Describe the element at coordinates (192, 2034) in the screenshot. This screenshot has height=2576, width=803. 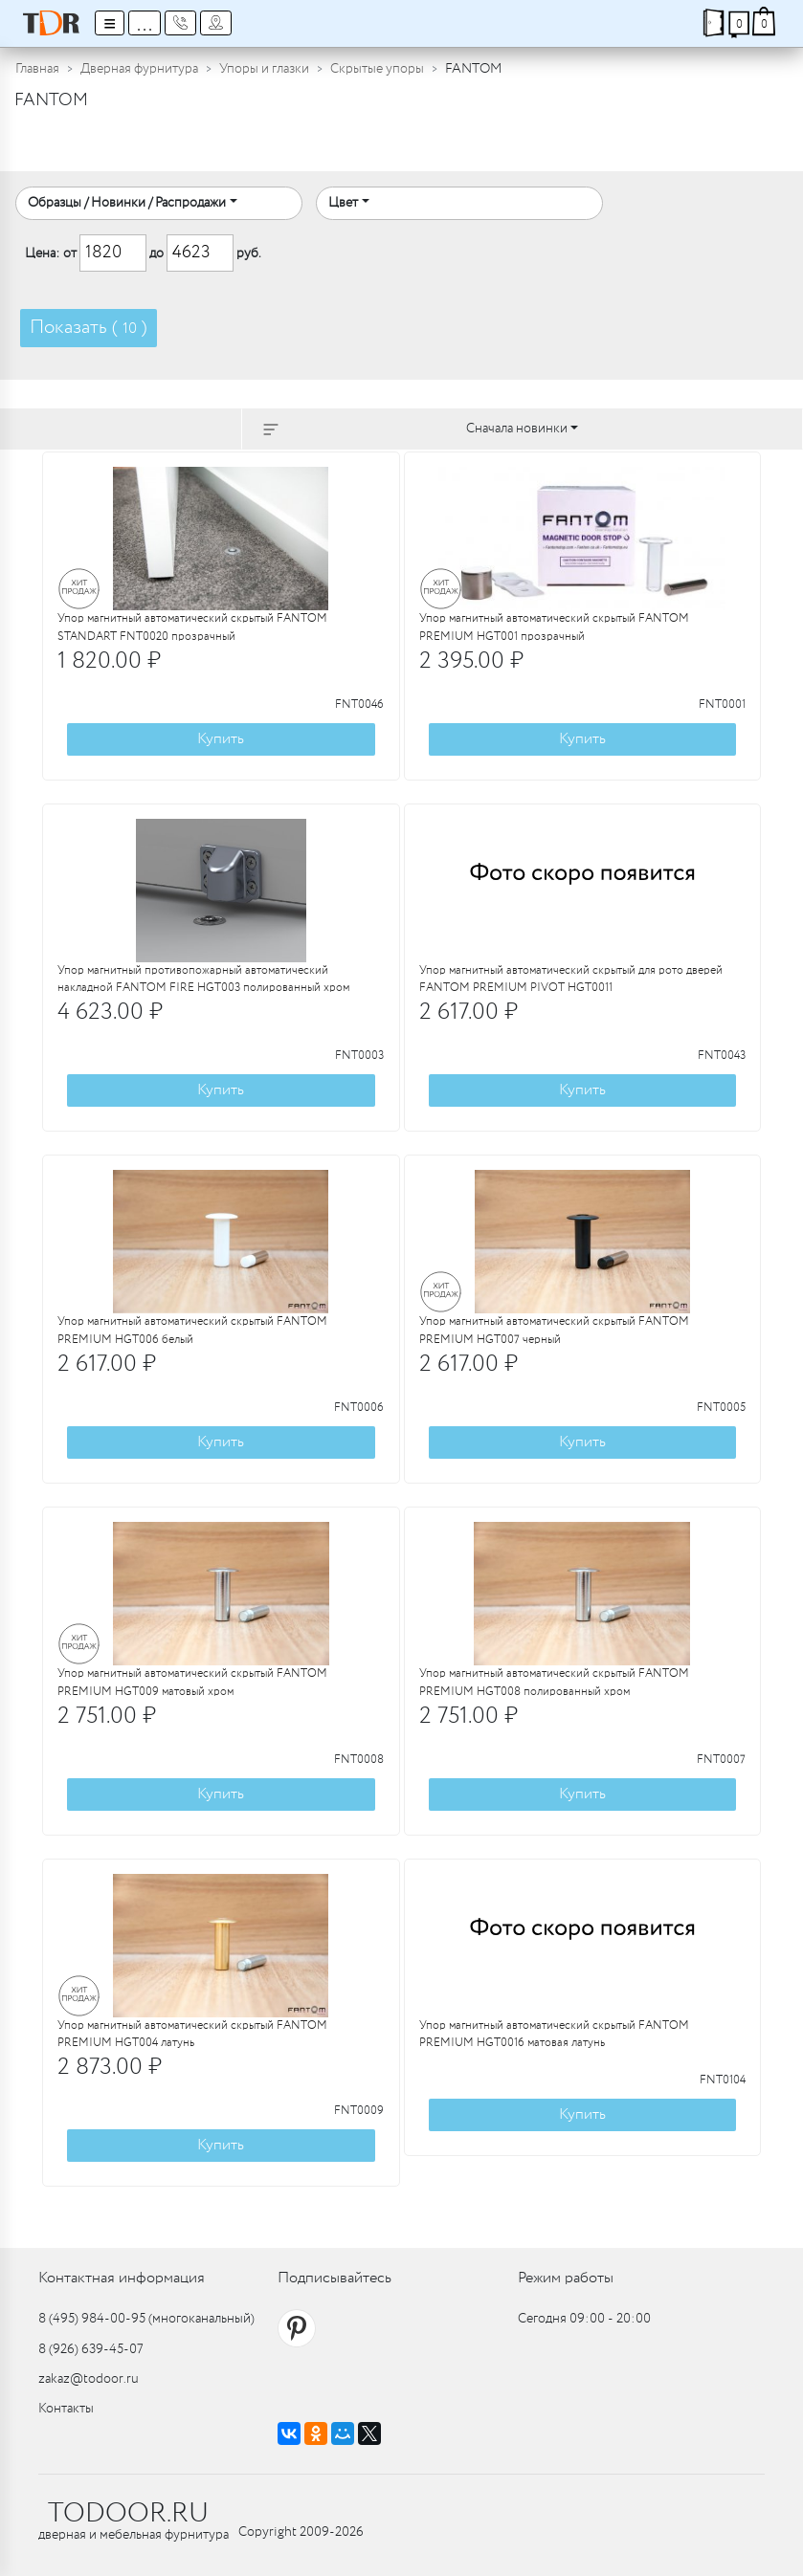
I see `Упор магнитный автоматический скрытый FANTOM PREMIUM HGT004 латунь` at that location.